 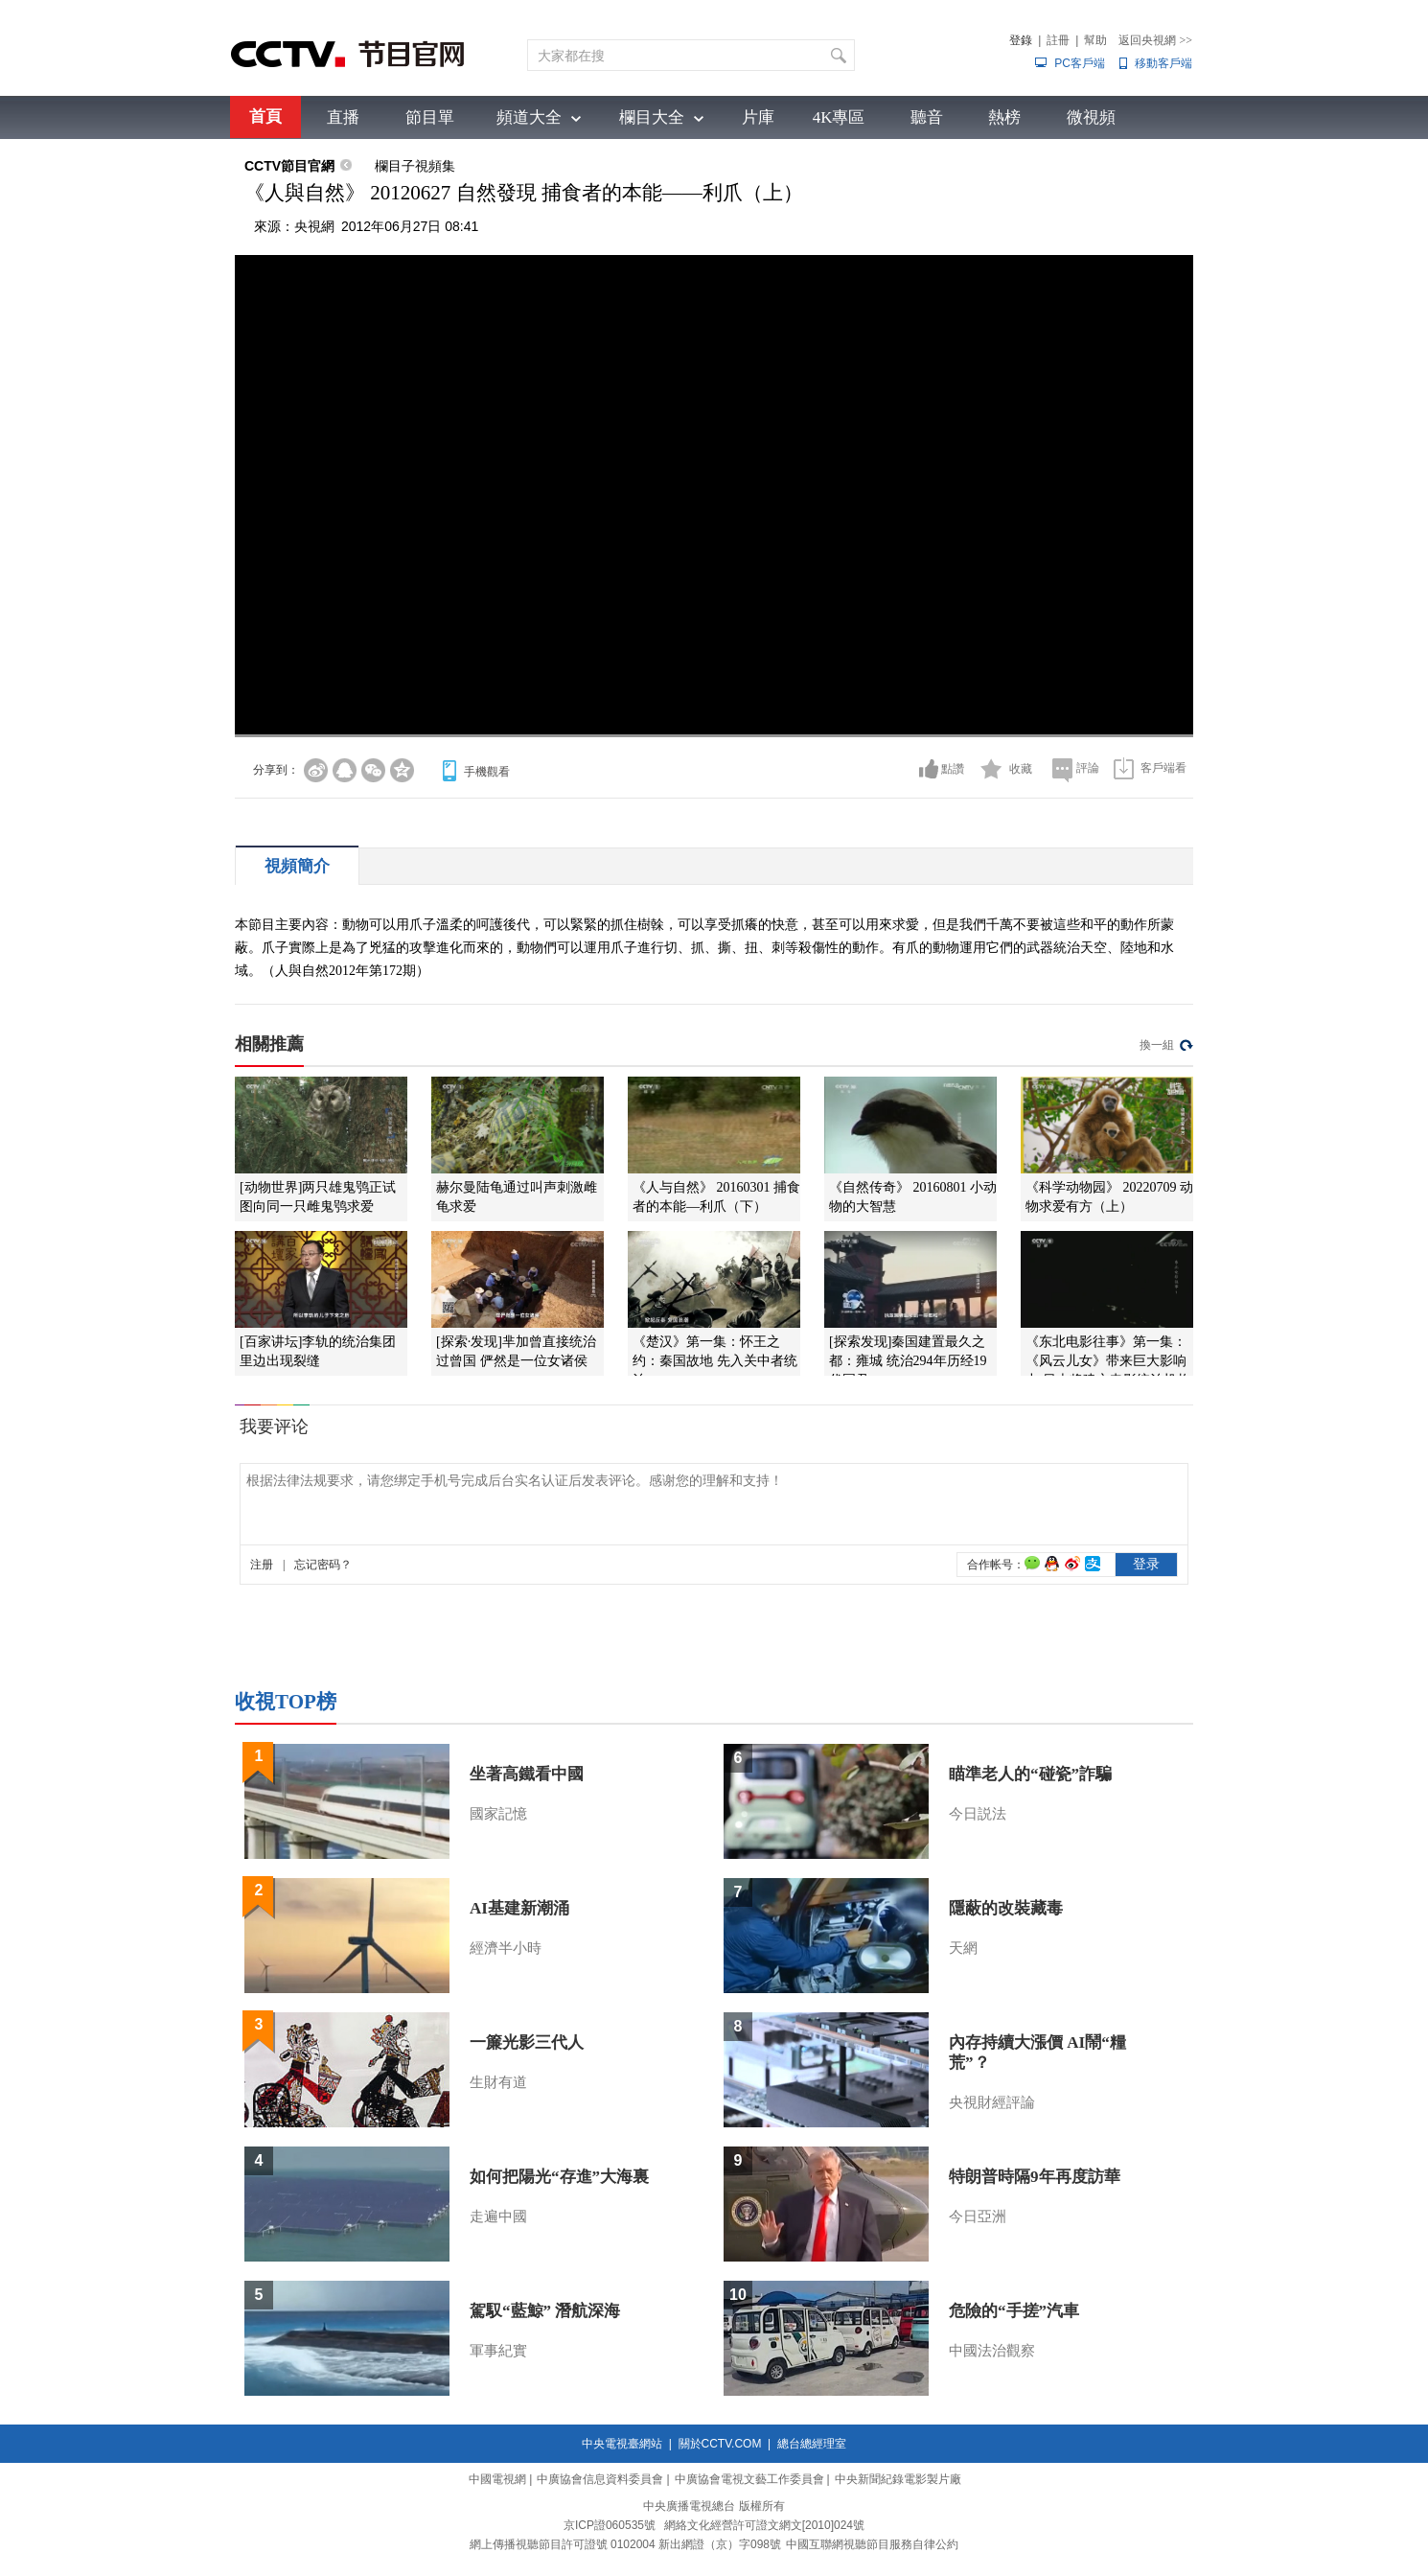 What do you see at coordinates (1087, 768) in the screenshot?
I see `評論` at bounding box center [1087, 768].